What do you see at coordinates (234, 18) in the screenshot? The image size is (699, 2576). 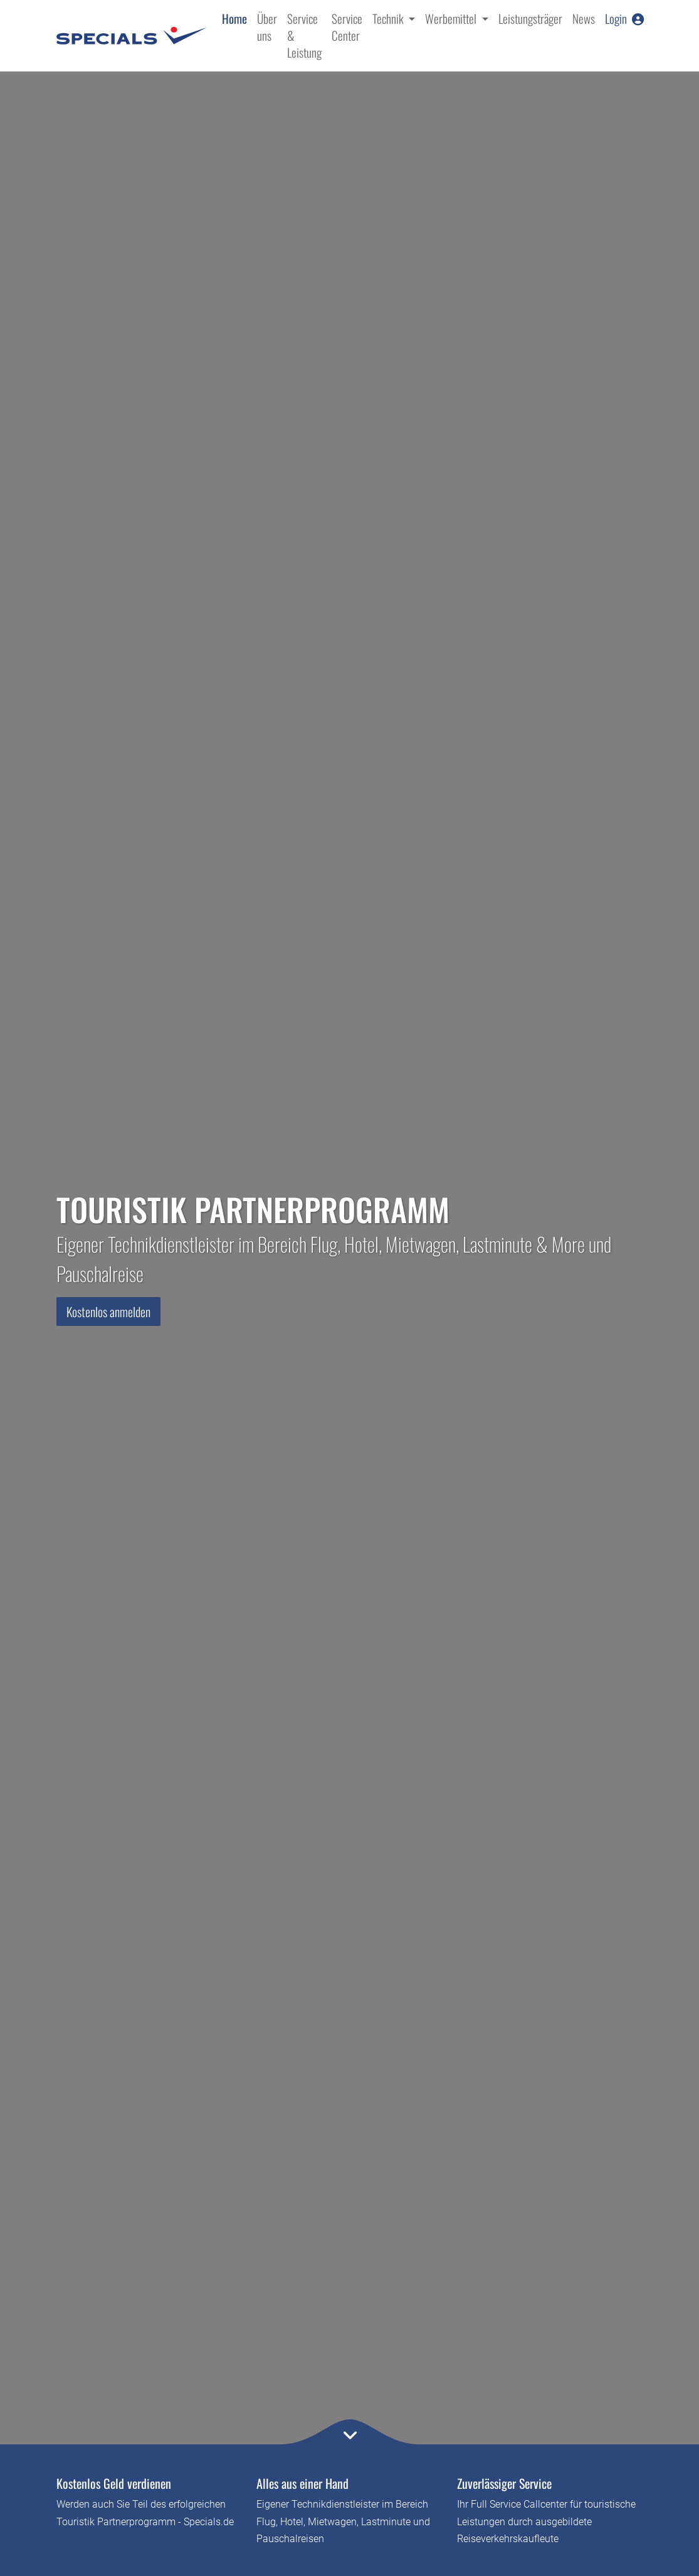 I see `Home` at bounding box center [234, 18].